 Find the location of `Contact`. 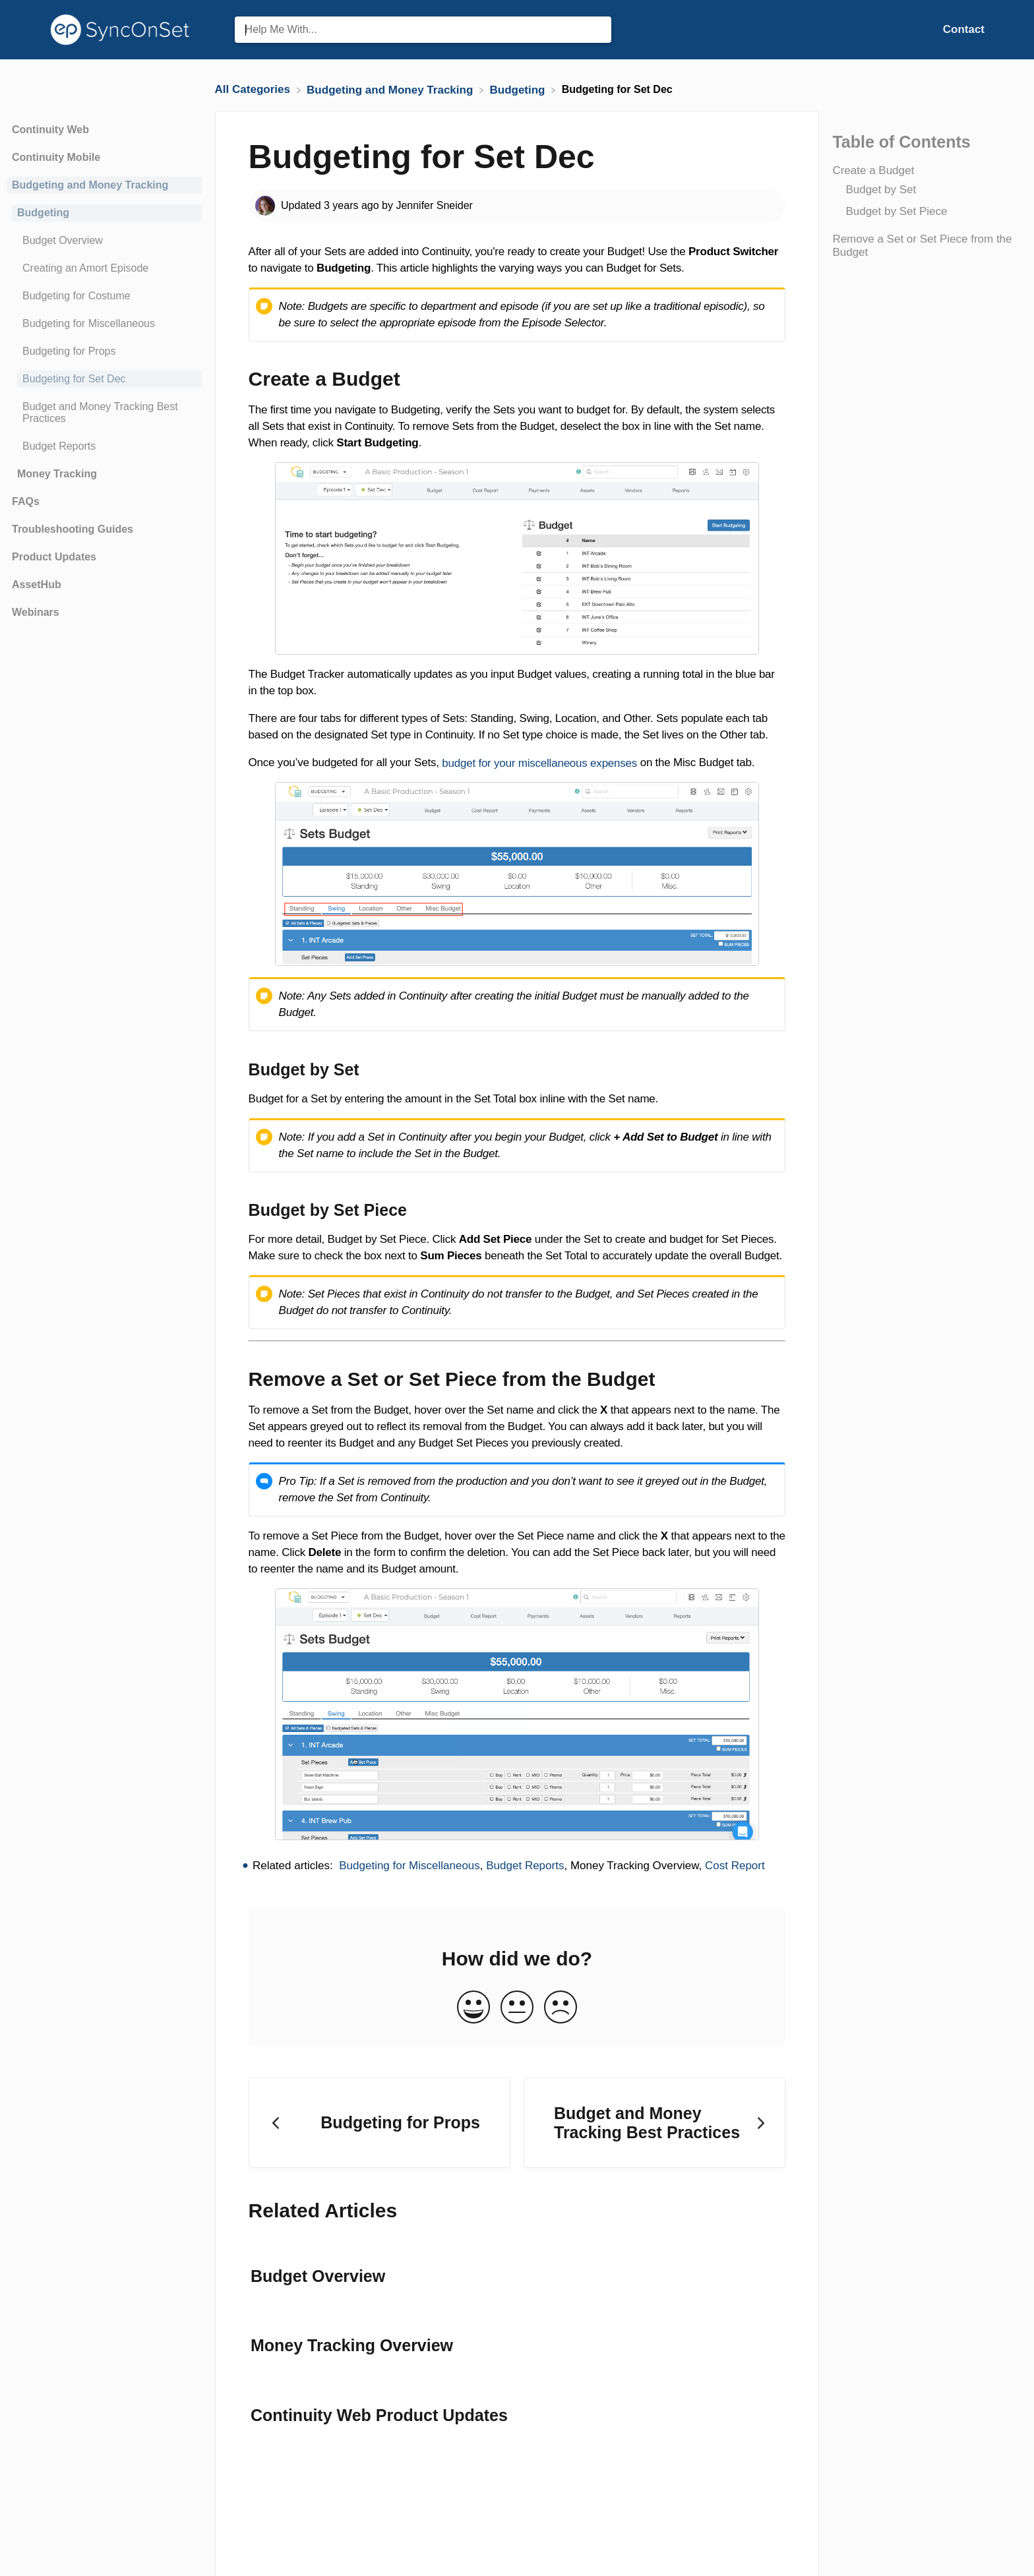

Contact is located at coordinates (964, 29).